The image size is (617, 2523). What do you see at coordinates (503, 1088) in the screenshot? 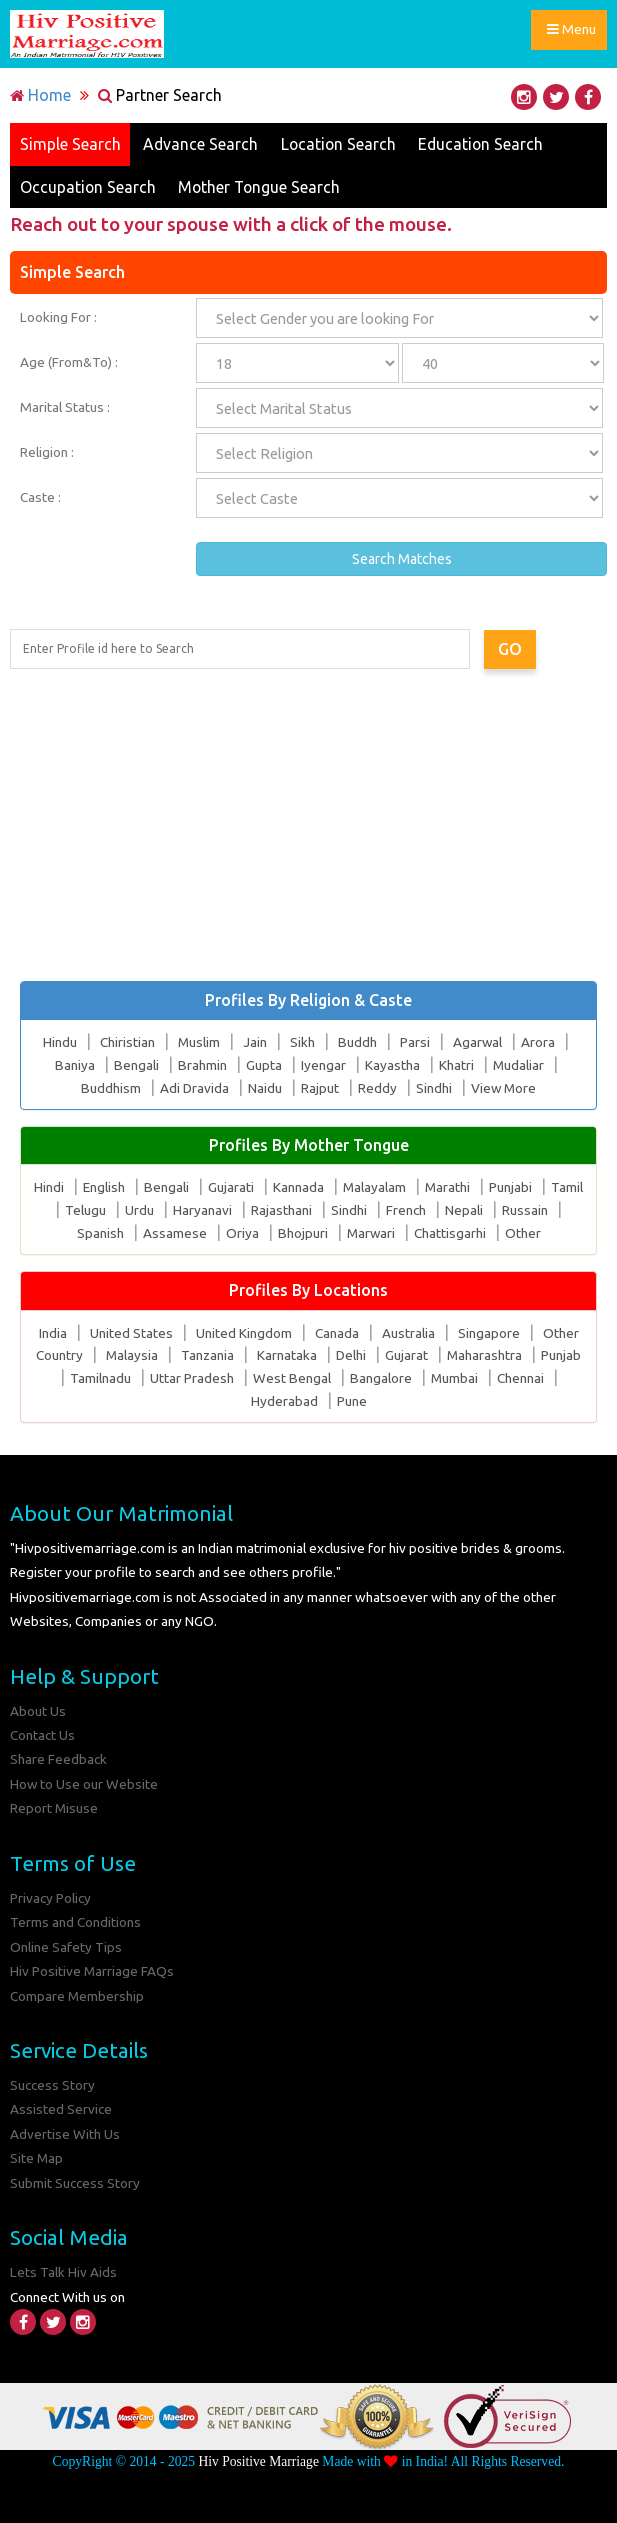
I see `View More` at bounding box center [503, 1088].